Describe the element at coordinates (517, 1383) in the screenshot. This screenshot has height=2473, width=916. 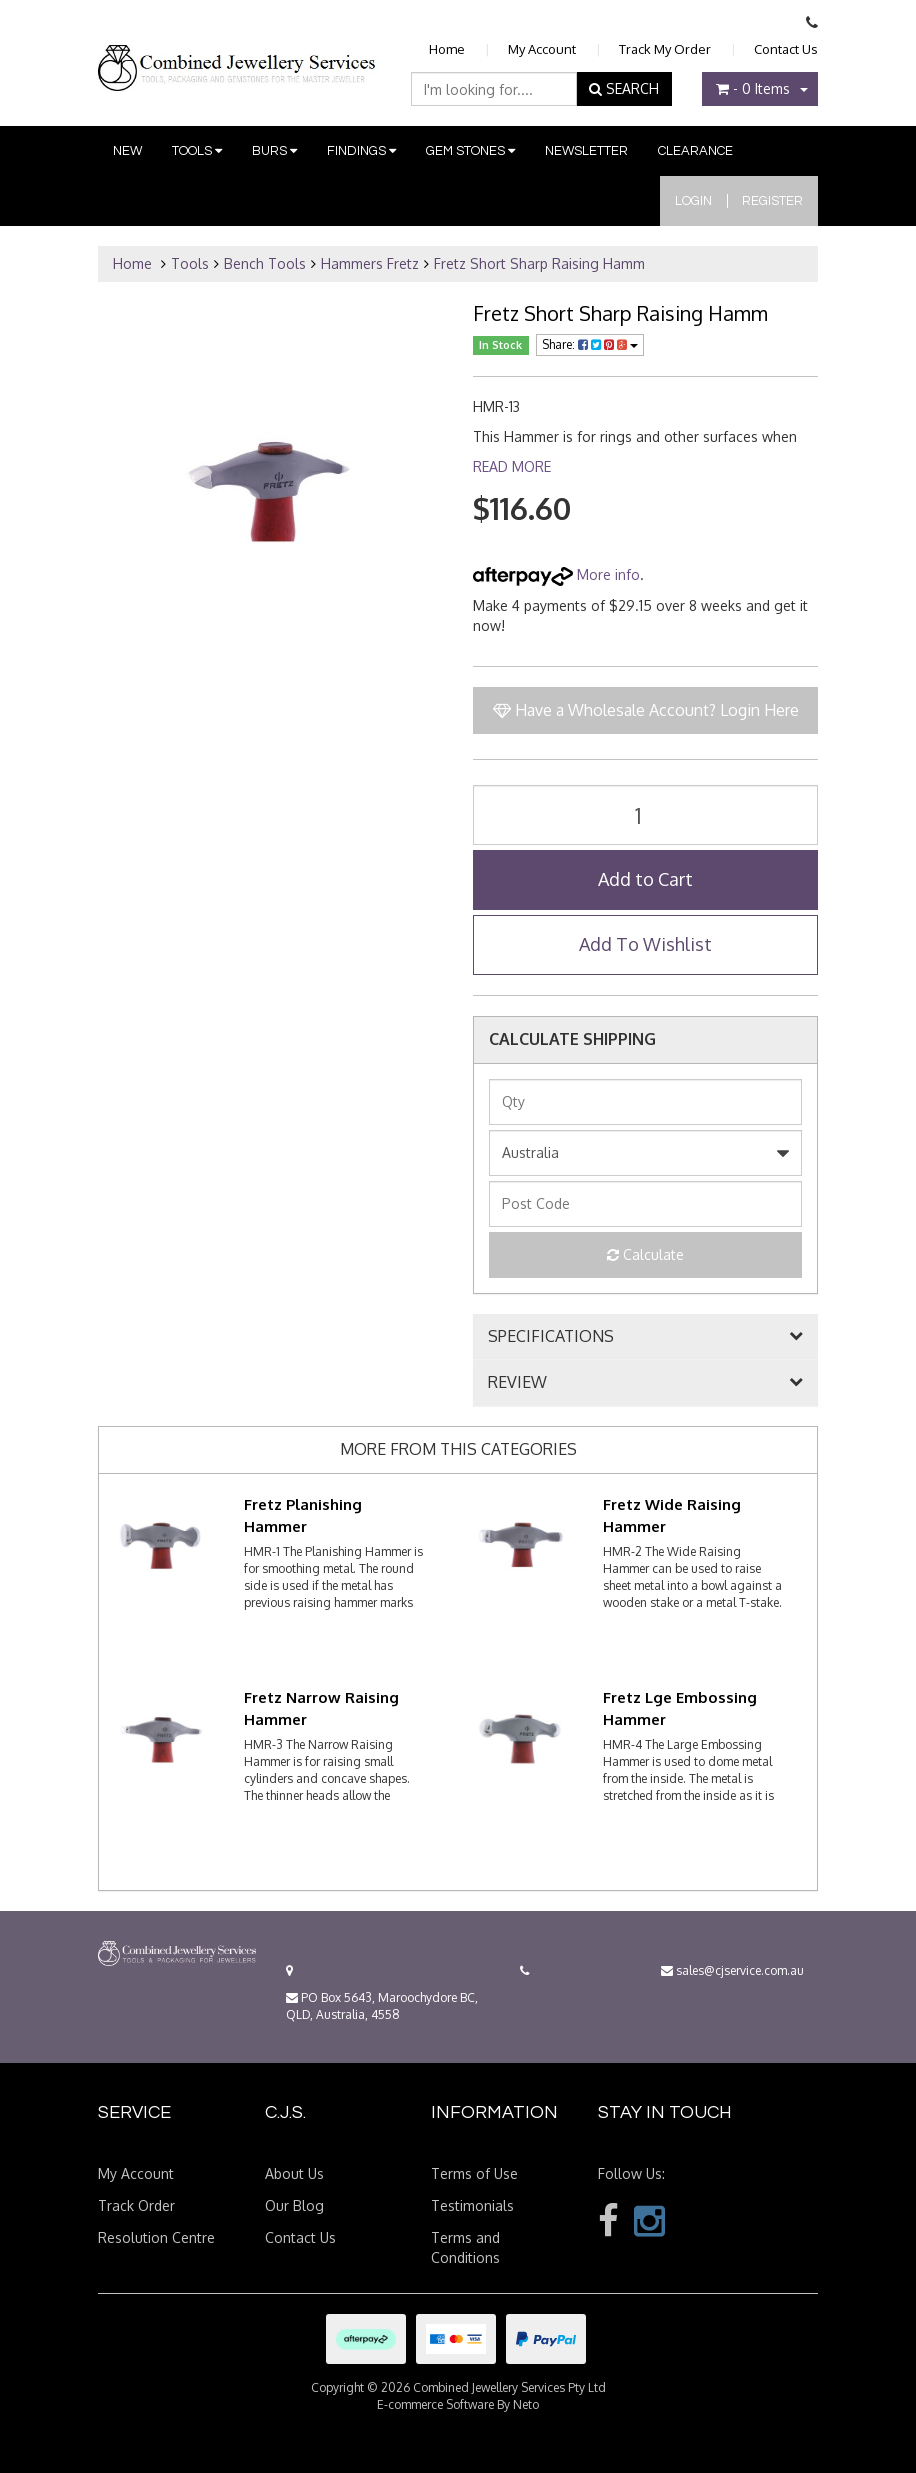
I see `REVIEW [button]` at that location.